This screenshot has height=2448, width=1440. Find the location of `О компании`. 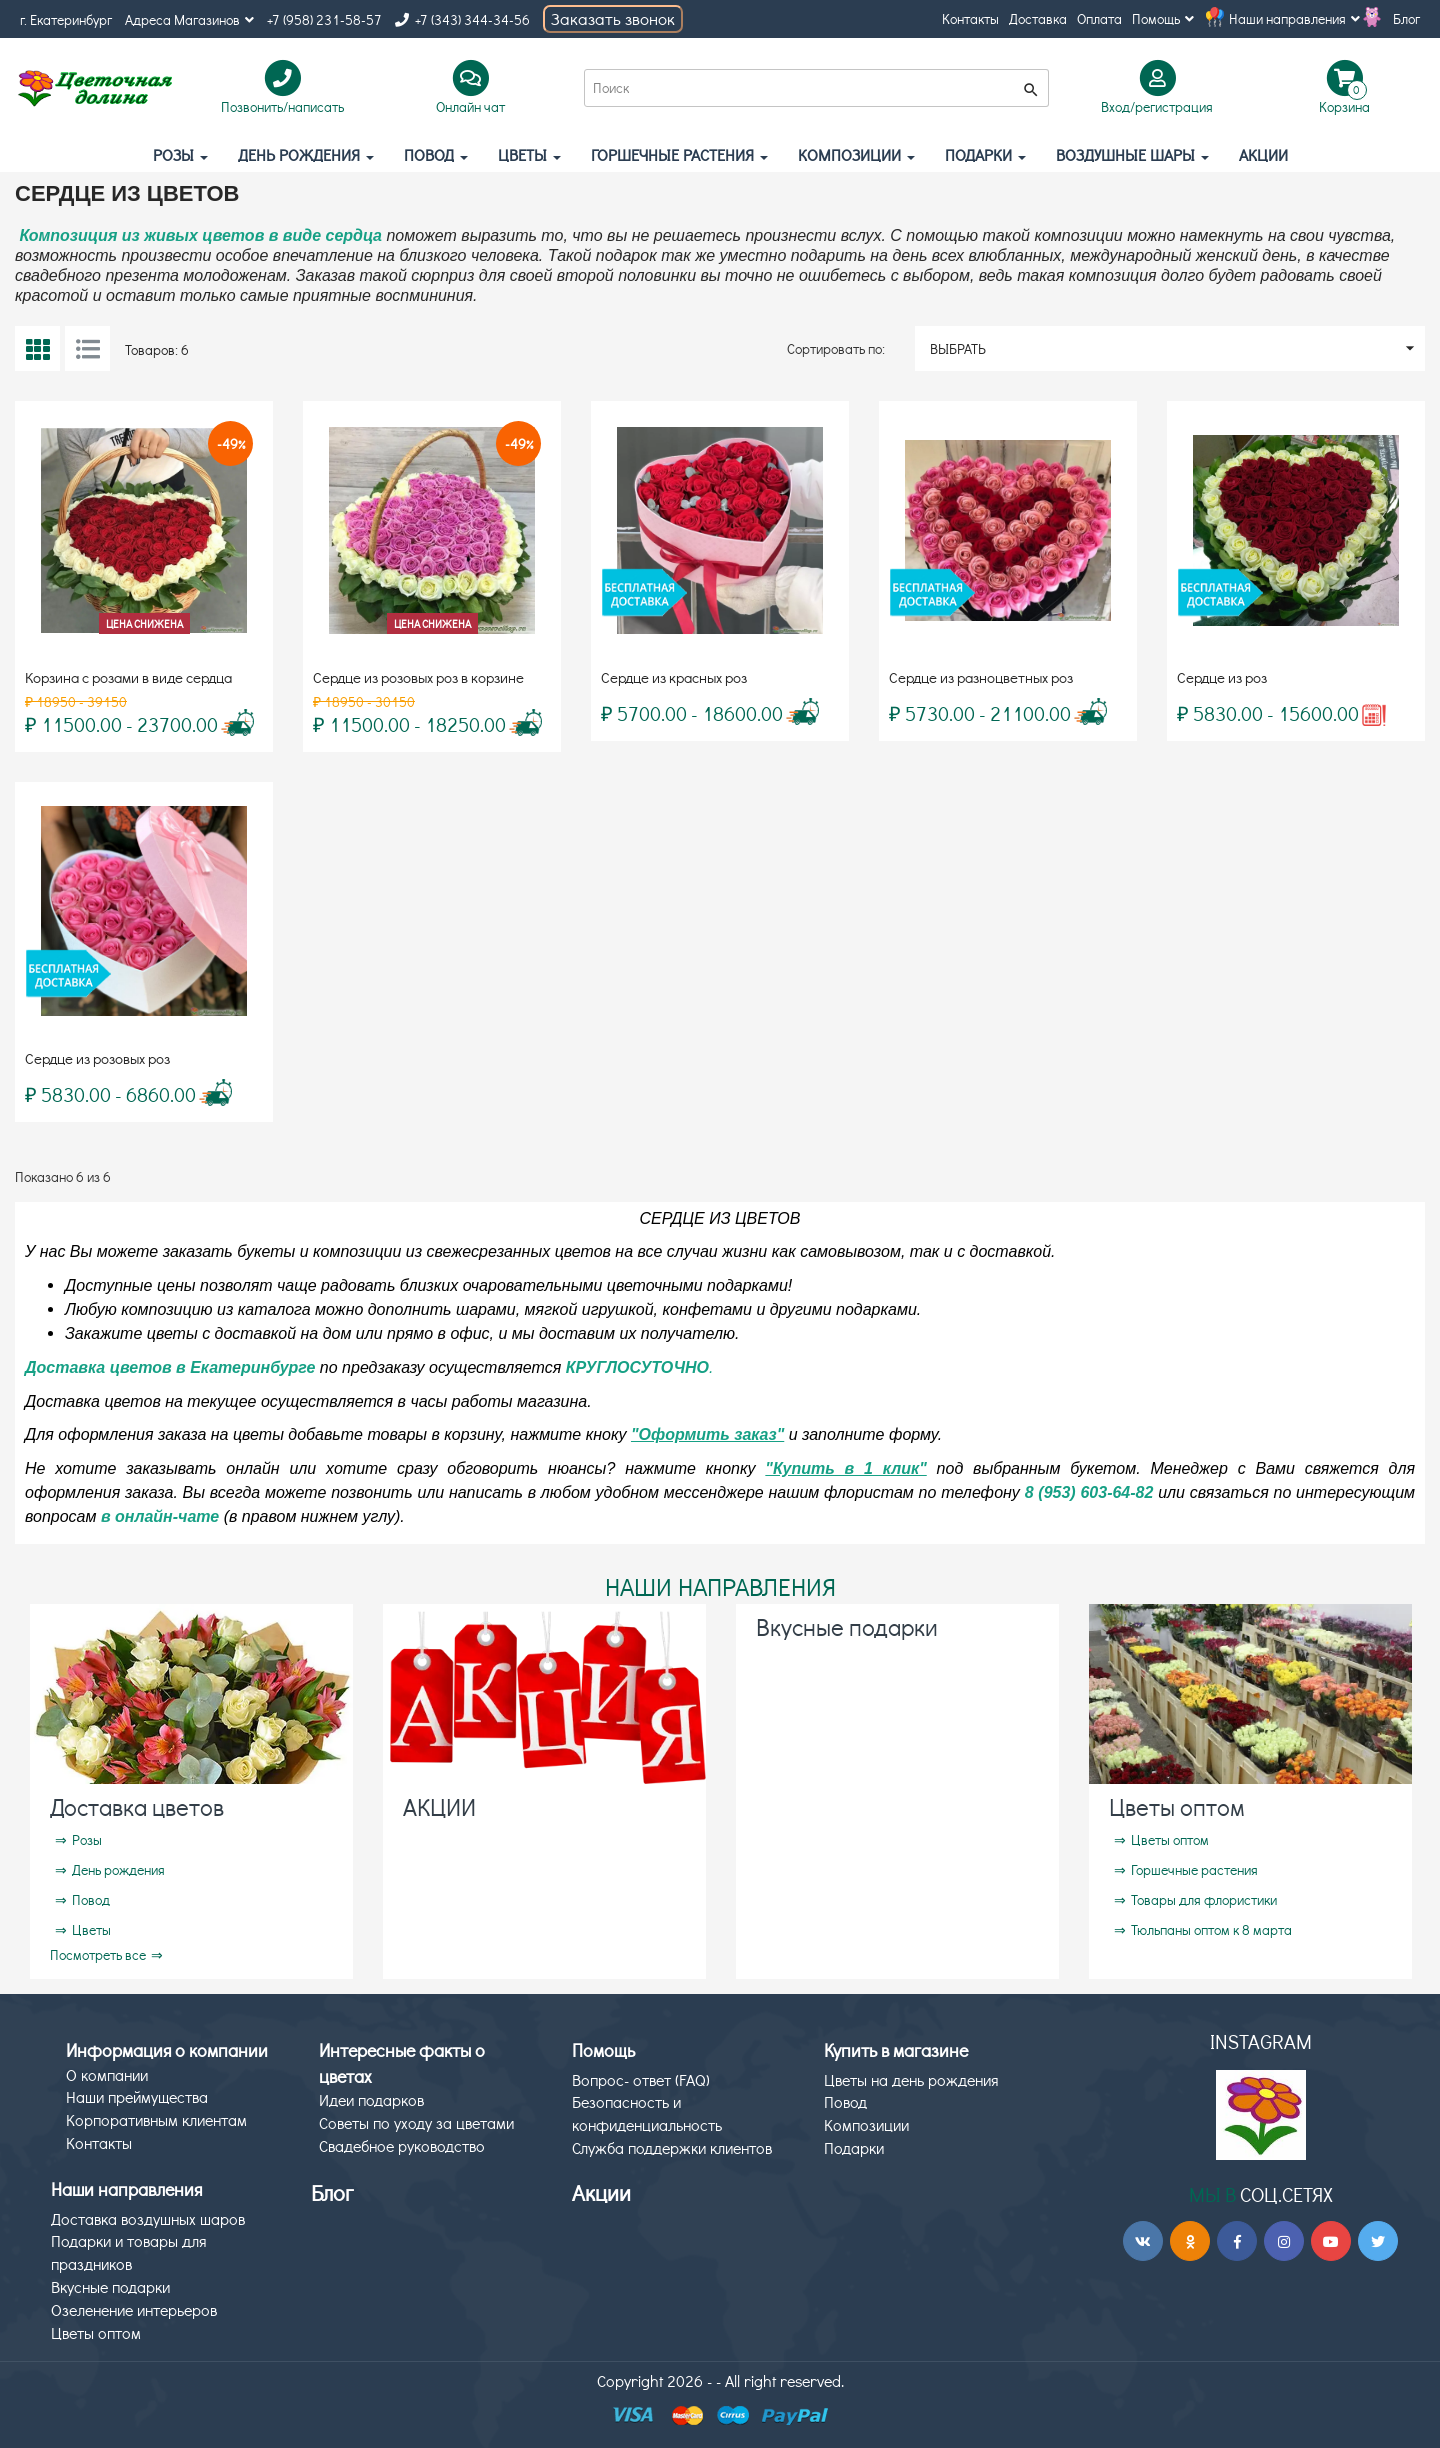

О компании is located at coordinates (107, 2074).